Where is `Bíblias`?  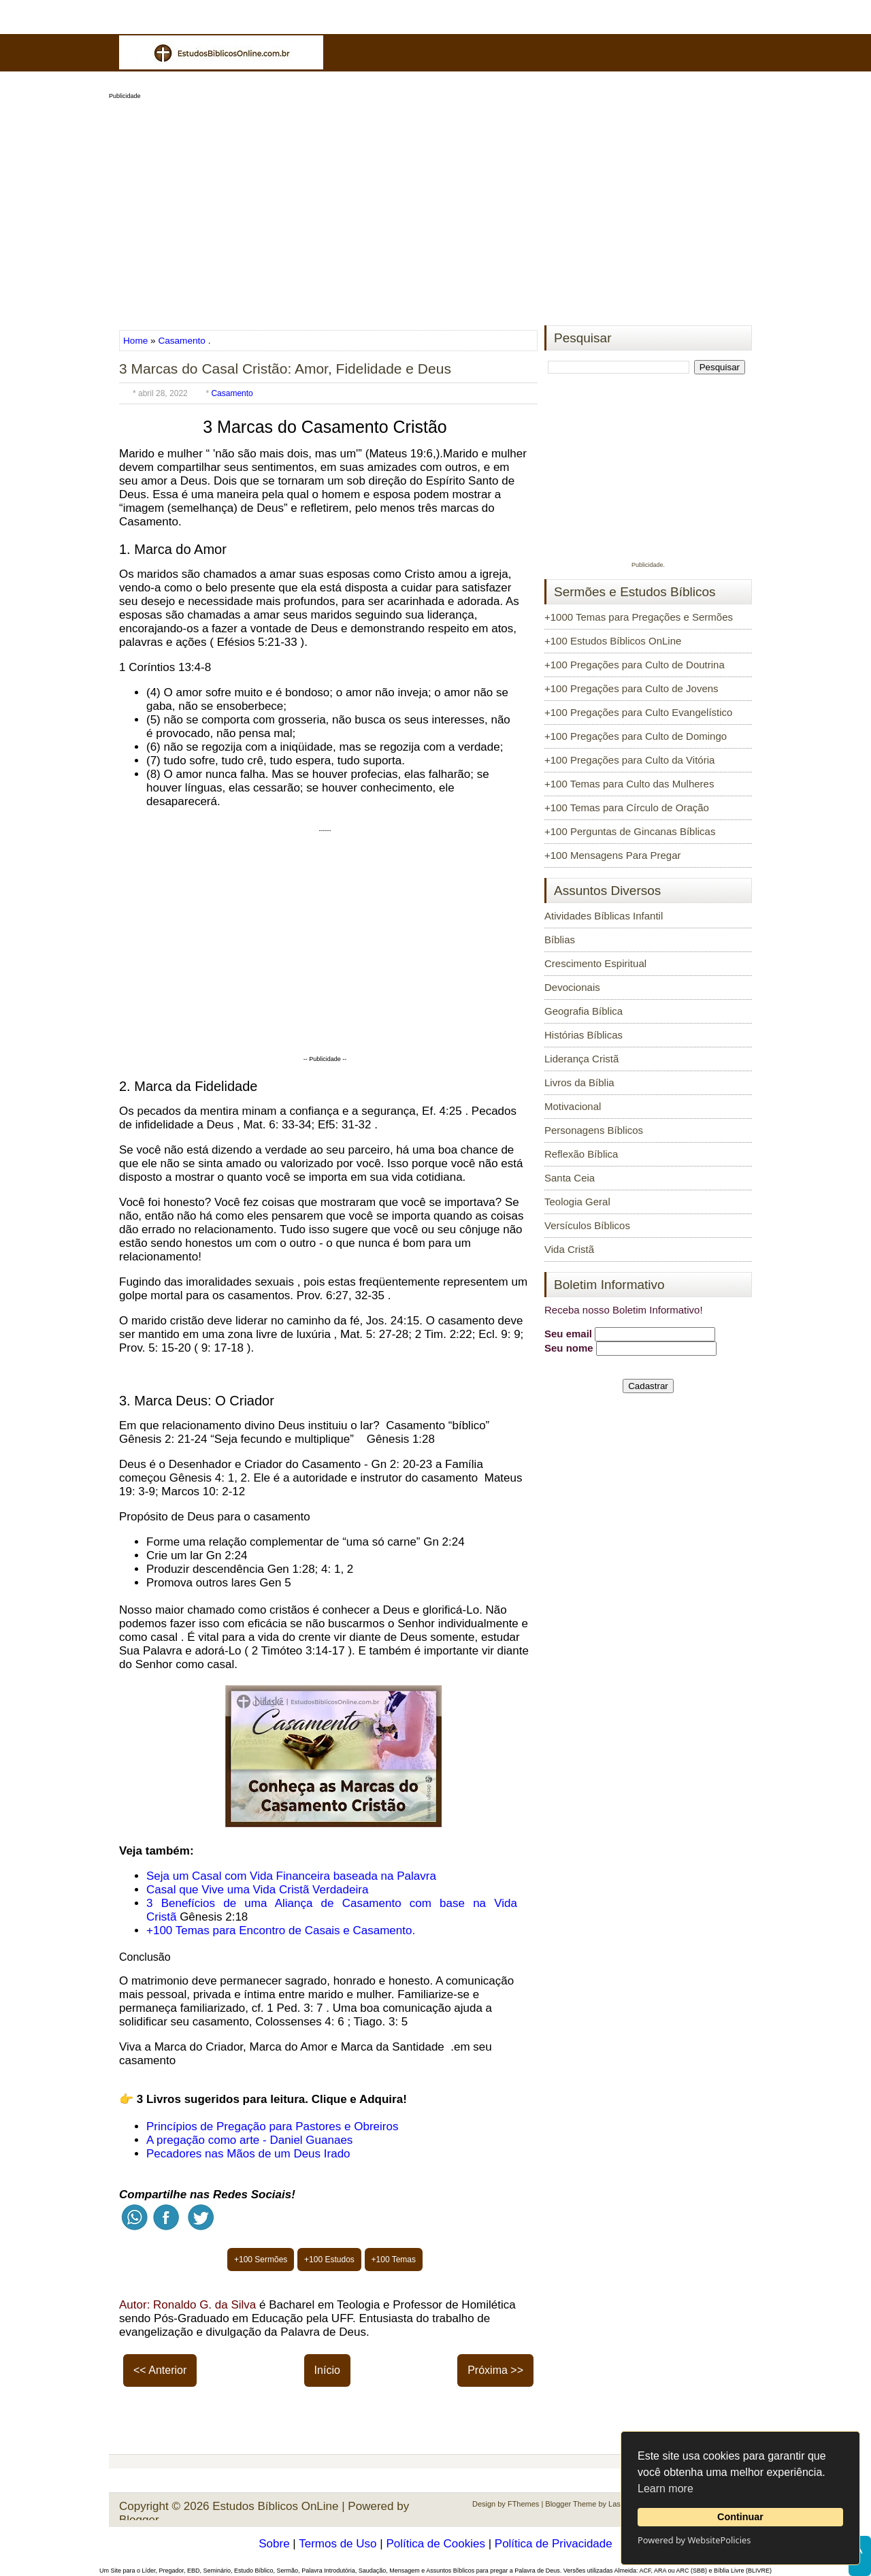
Bíblias is located at coordinates (559, 939).